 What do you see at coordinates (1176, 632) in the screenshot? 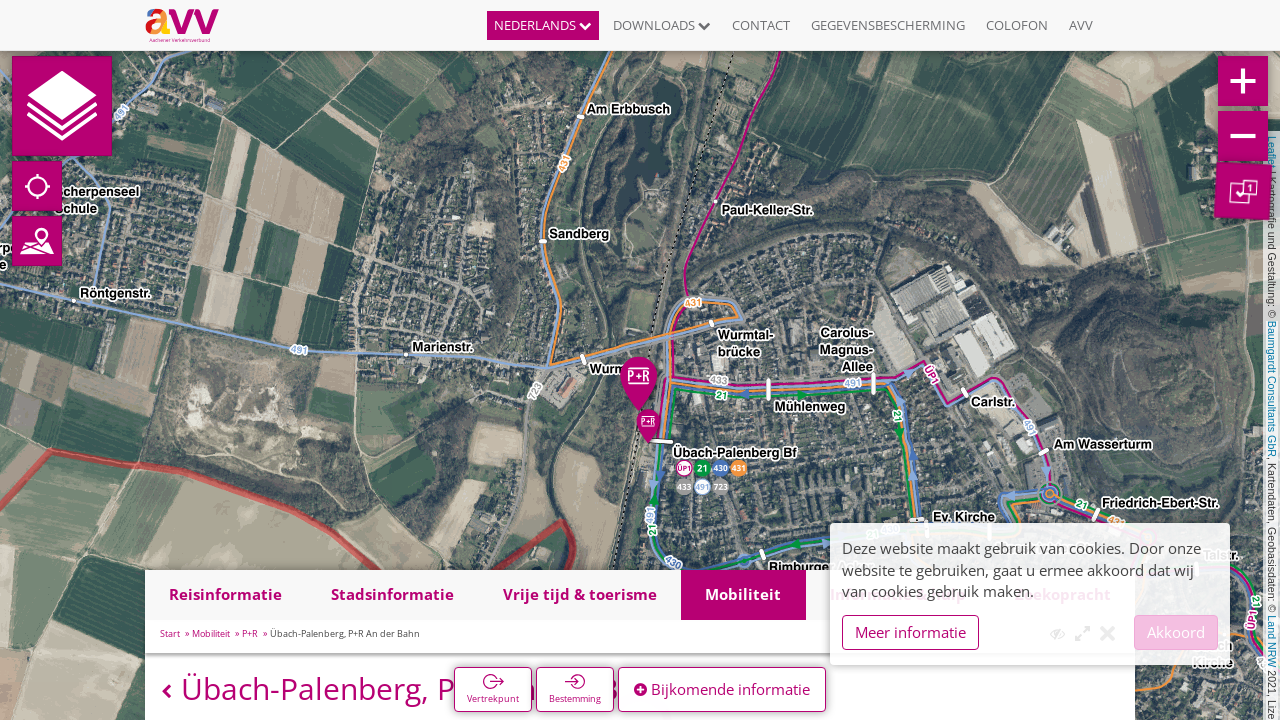
I see `Akkoord` at bounding box center [1176, 632].